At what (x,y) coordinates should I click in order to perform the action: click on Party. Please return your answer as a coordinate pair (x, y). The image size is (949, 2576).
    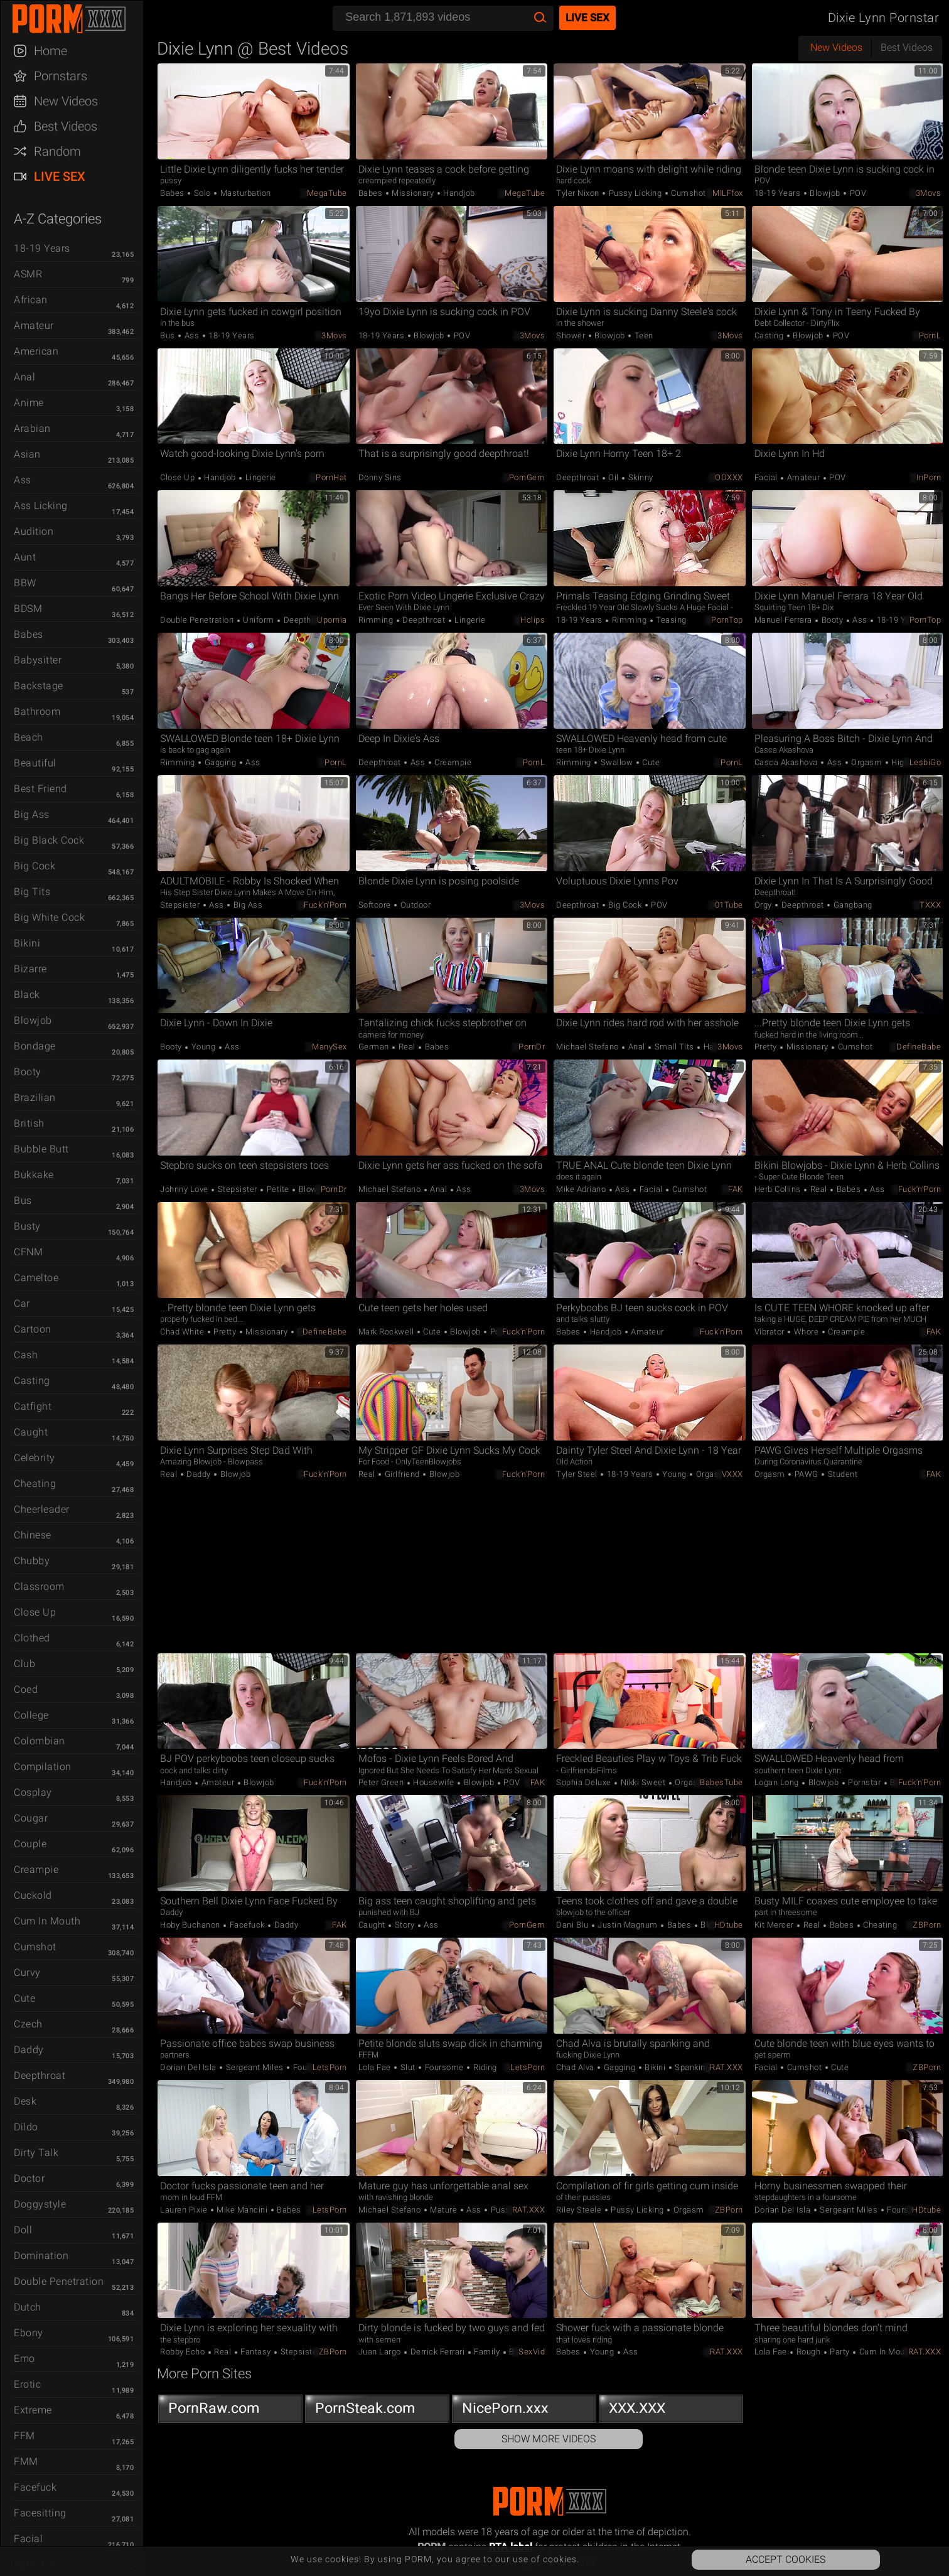
    Looking at the image, I should click on (840, 2351).